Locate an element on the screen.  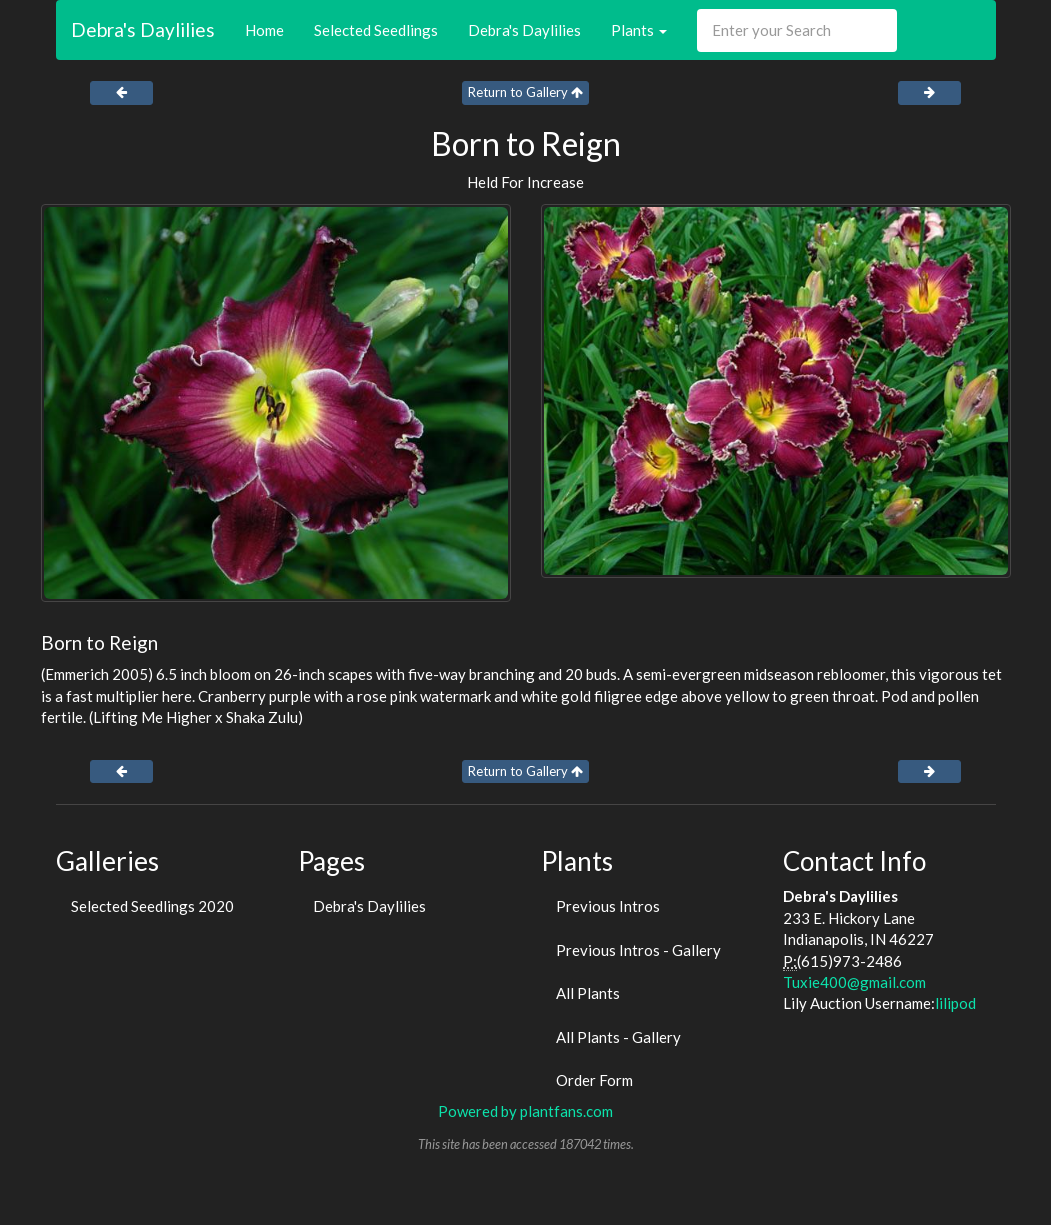
Order Form is located at coordinates (594, 1080).